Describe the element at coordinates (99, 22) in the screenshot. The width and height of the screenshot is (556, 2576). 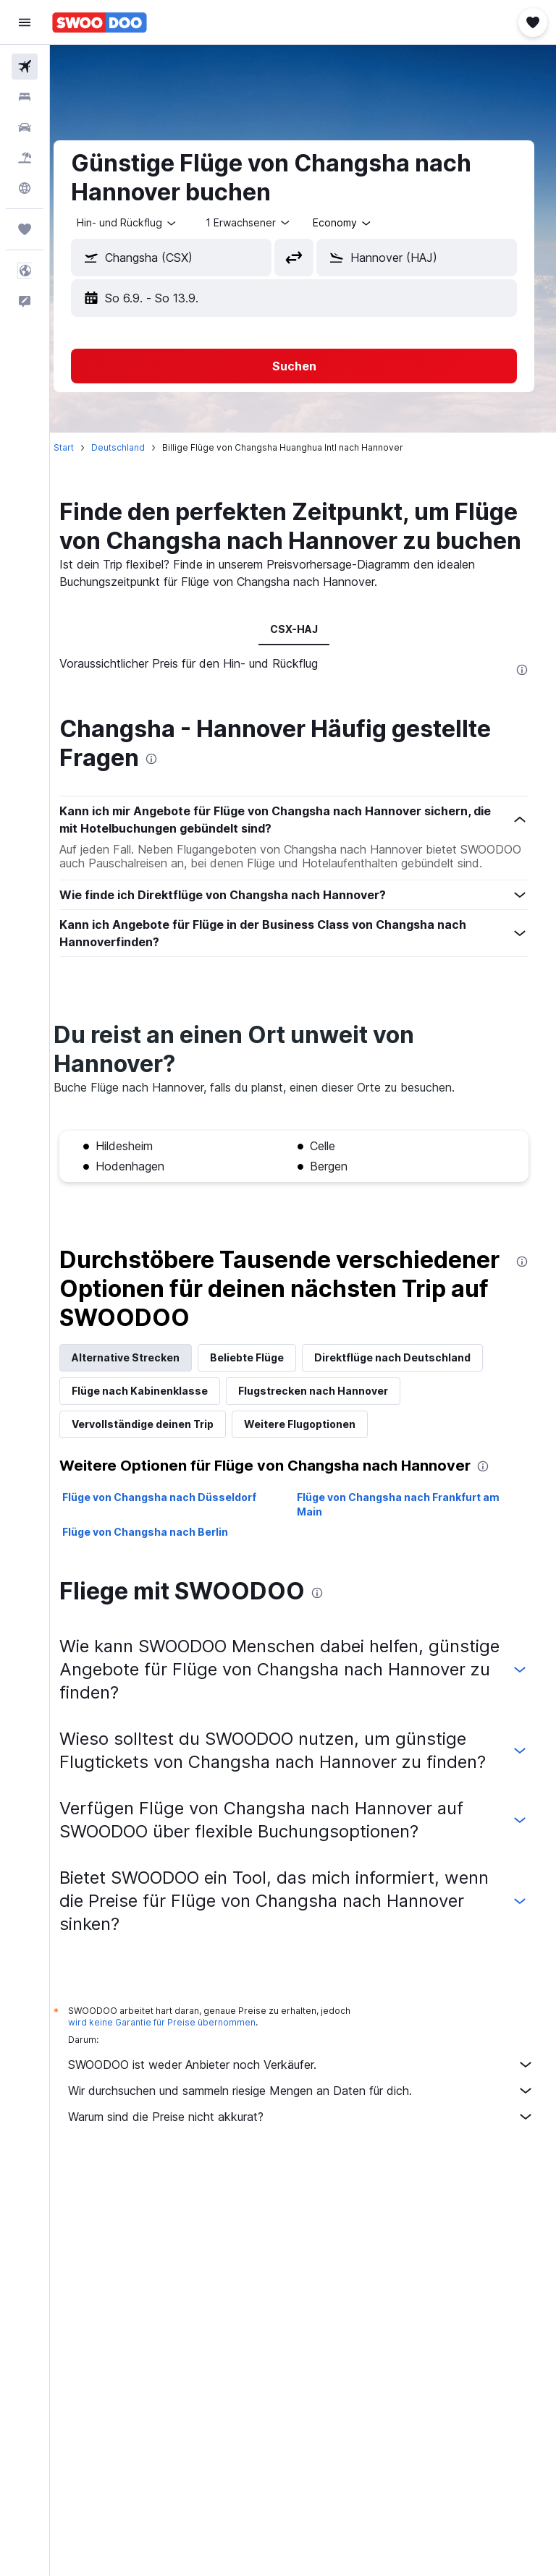
I see `[Zur swoodoo-Startseite]` at that location.